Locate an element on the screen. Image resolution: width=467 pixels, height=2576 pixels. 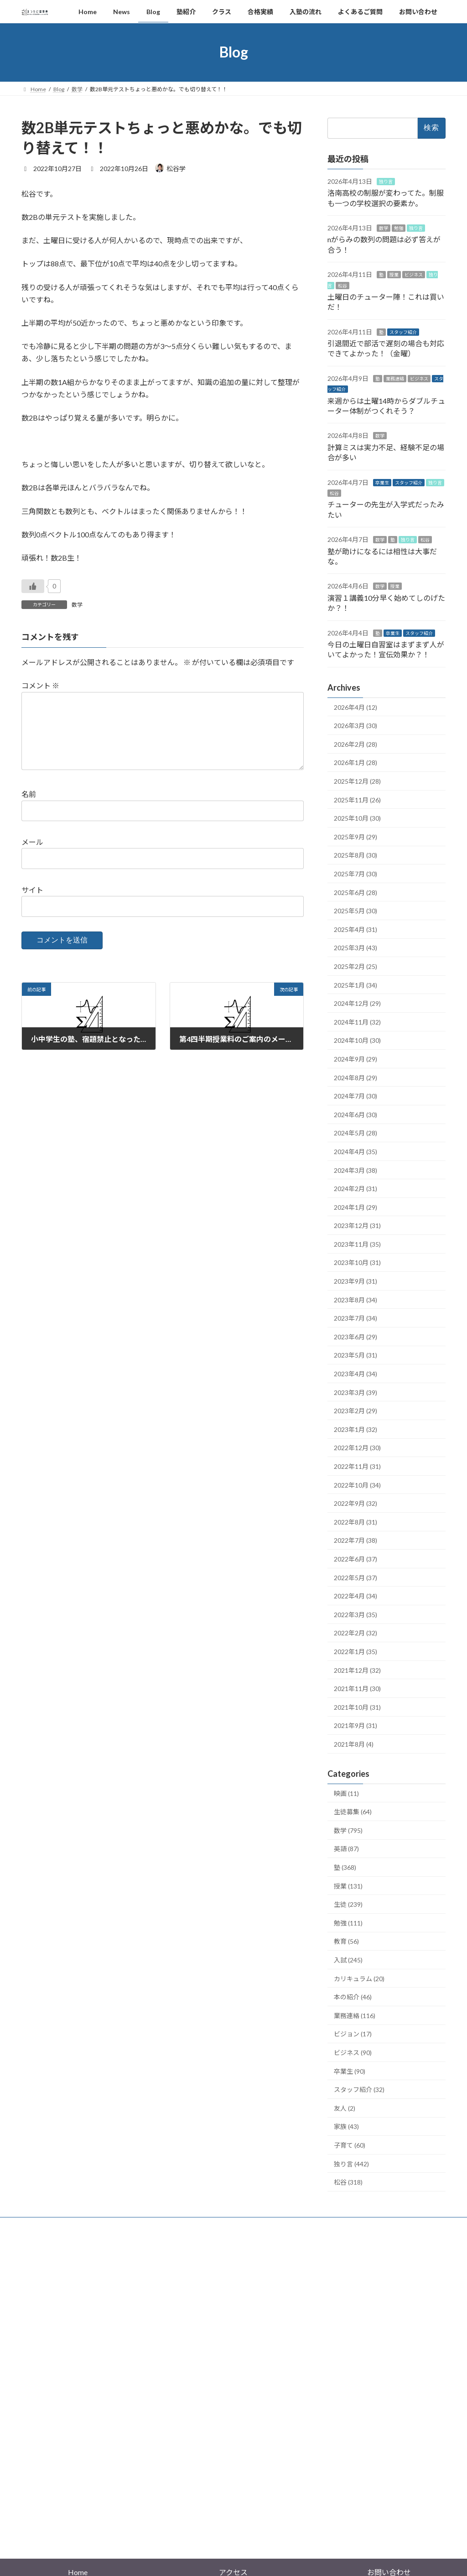
2022年3月 (35) is located at coordinates (355, 1614).